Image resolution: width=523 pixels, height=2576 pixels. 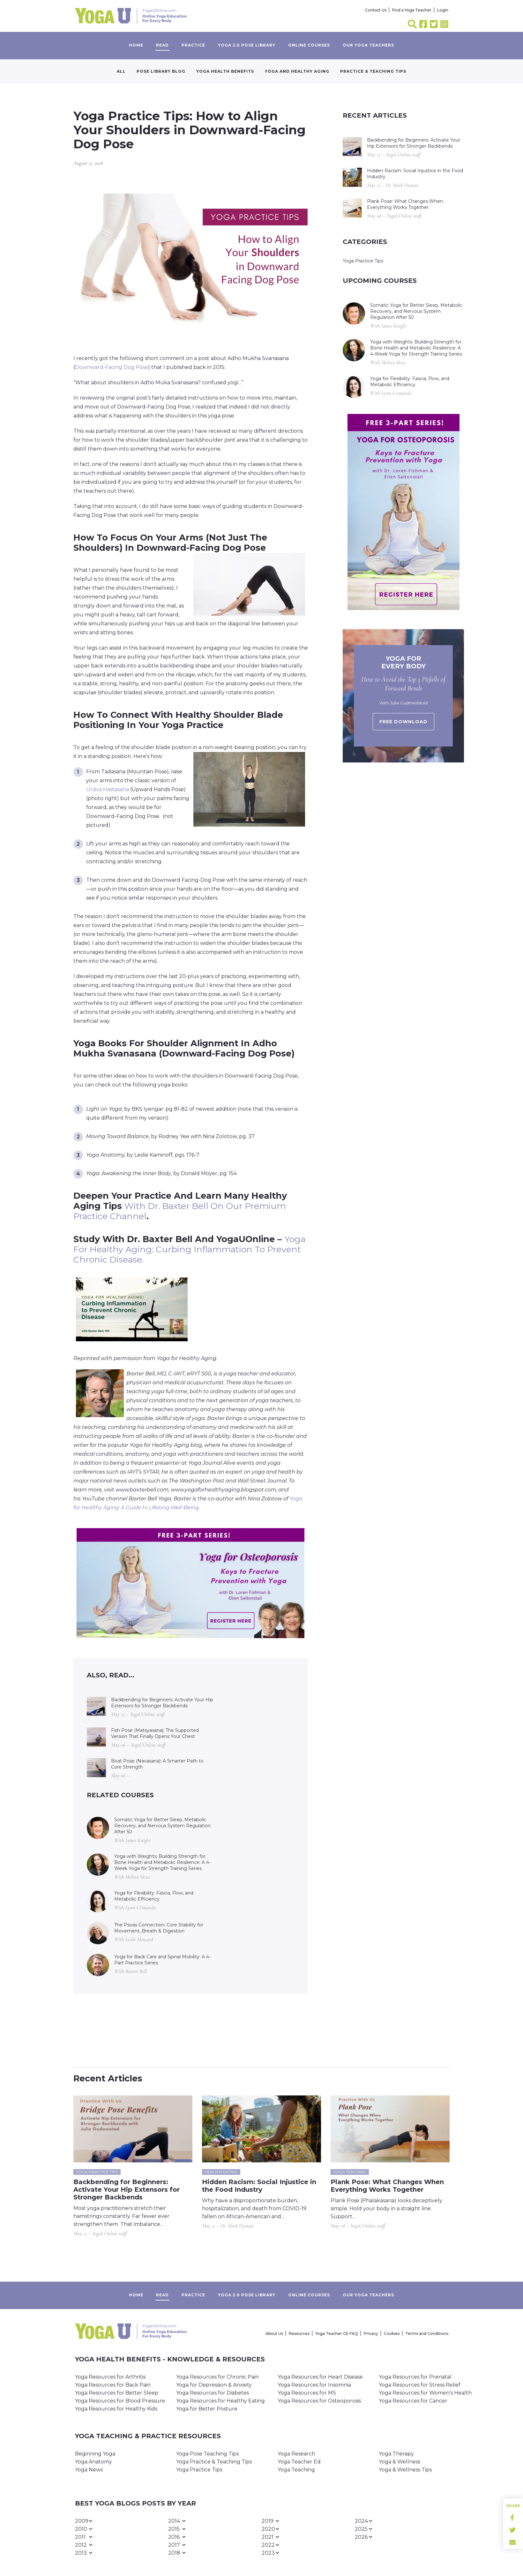 What do you see at coordinates (336, 2333) in the screenshot?
I see `Yoga Teacher CE FAQ` at bounding box center [336, 2333].